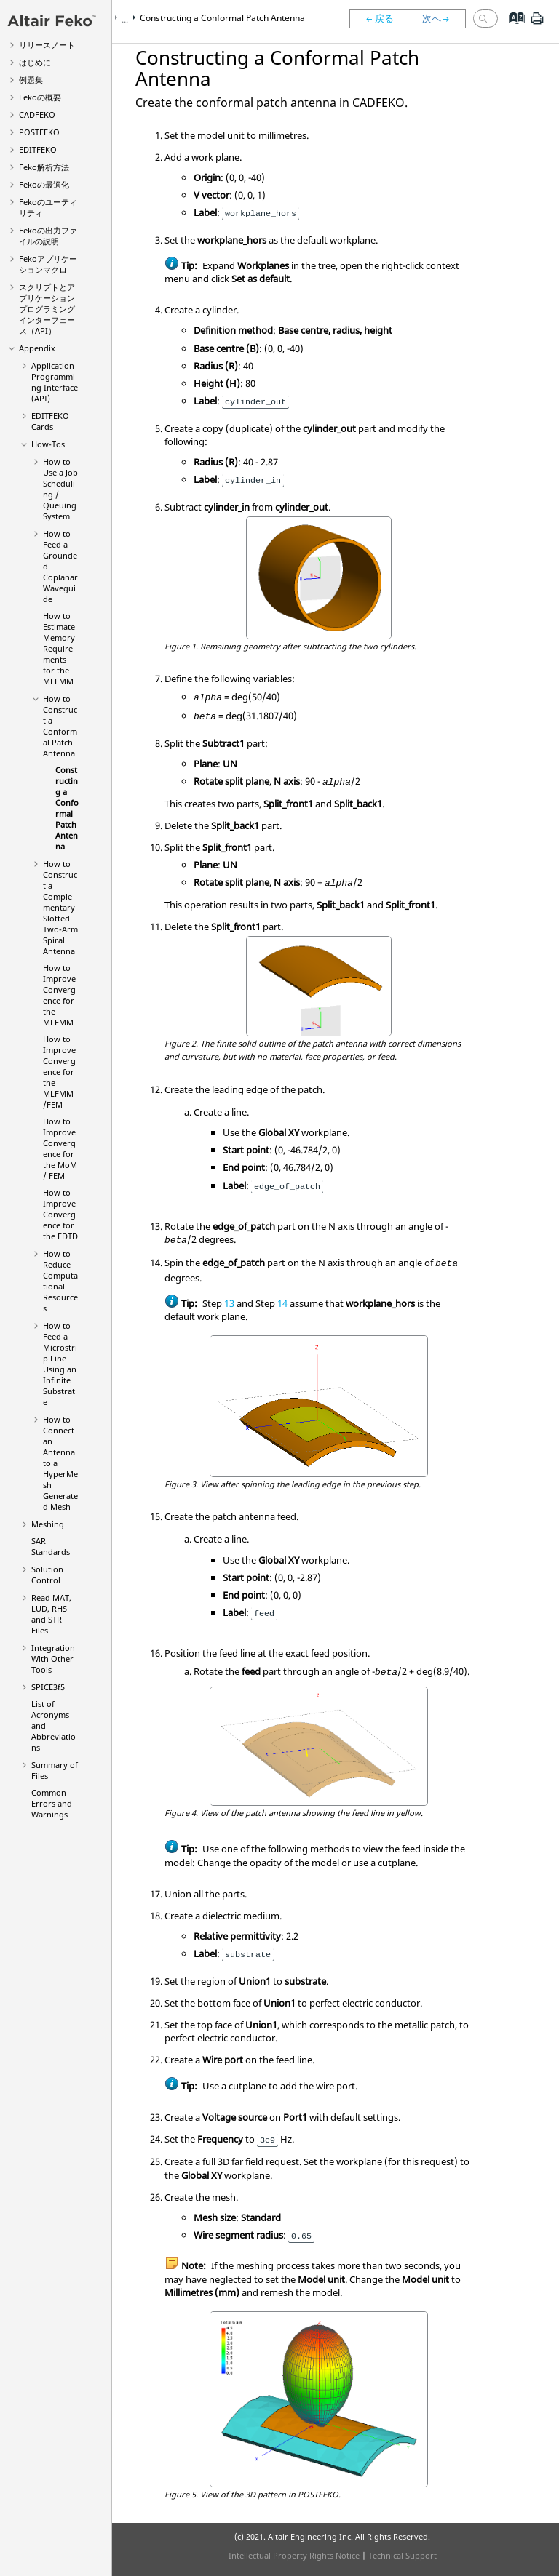 This screenshot has height=2576, width=559. Describe the element at coordinates (48, 236) in the screenshot. I see `の出力ファイルの説明` at that location.